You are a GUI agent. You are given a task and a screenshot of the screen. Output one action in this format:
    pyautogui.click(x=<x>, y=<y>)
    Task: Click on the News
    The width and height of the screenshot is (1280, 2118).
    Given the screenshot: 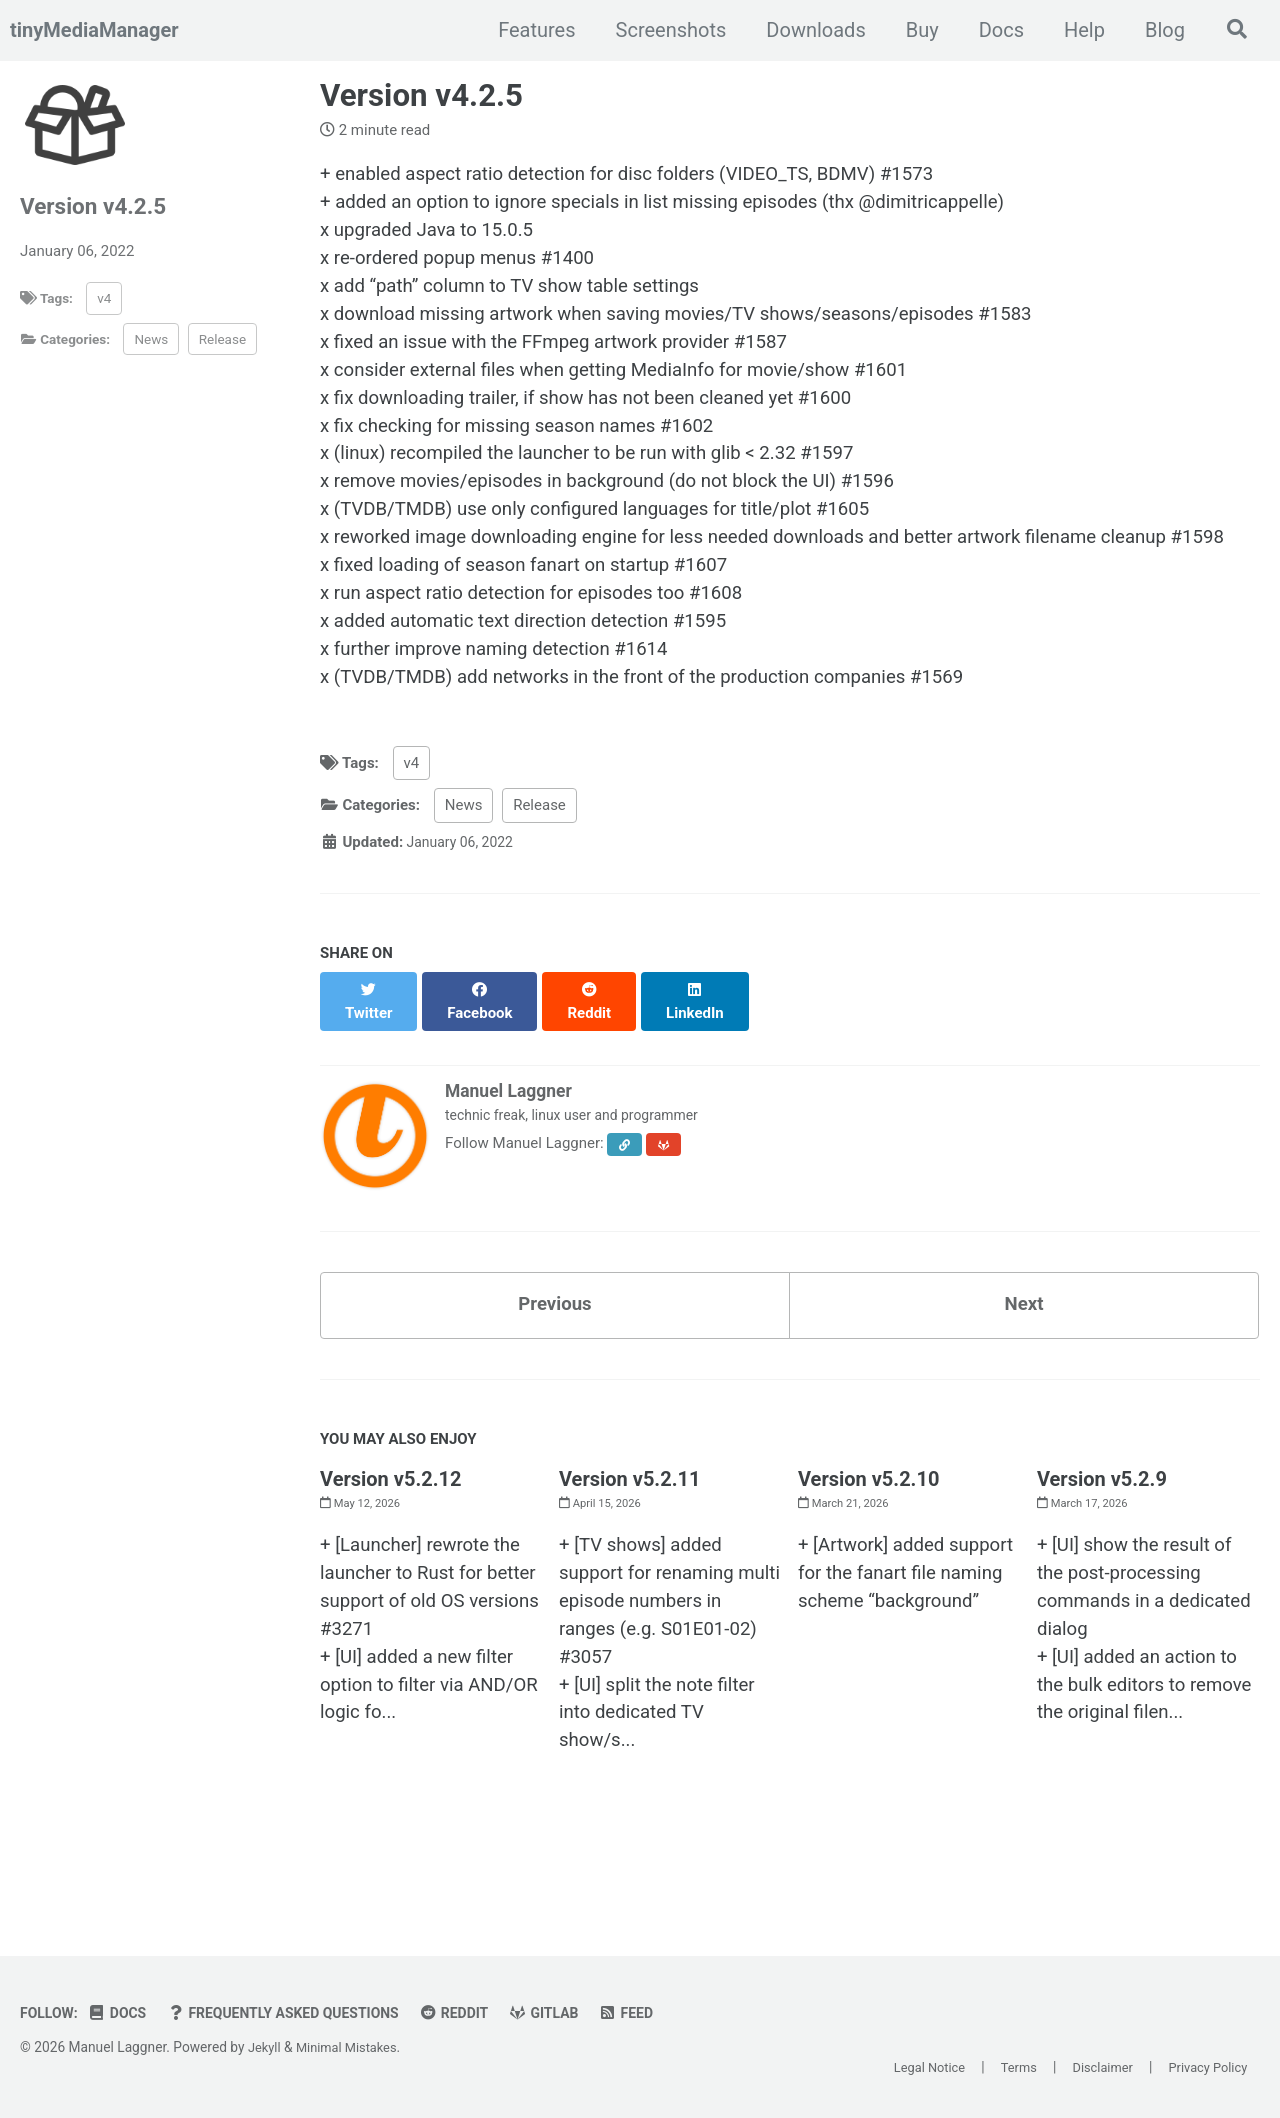 What is the action you would take?
    pyautogui.click(x=151, y=339)
    